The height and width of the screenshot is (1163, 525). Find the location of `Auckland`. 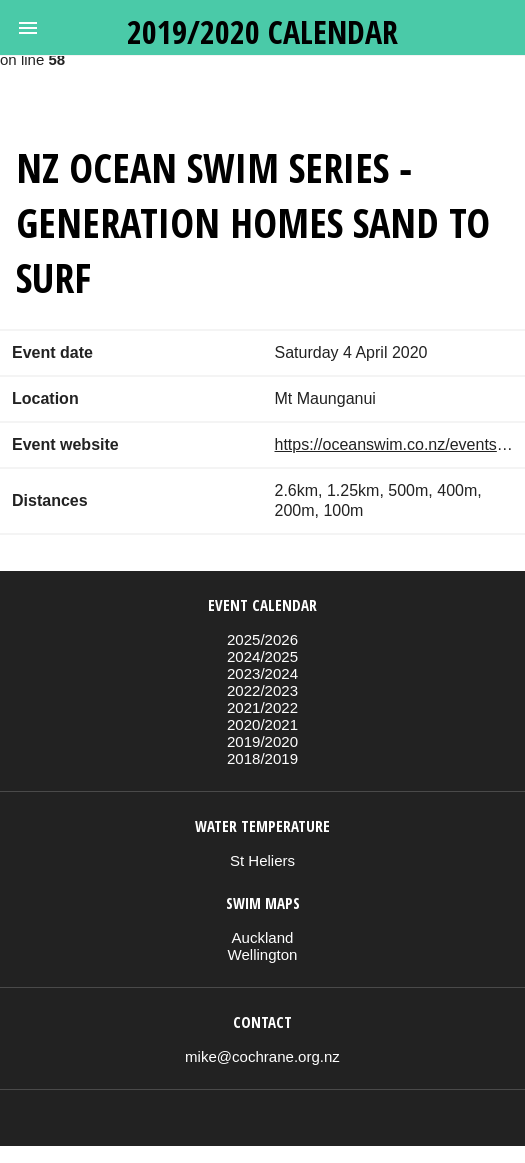

Auckland is located at coordinates (263, 937).